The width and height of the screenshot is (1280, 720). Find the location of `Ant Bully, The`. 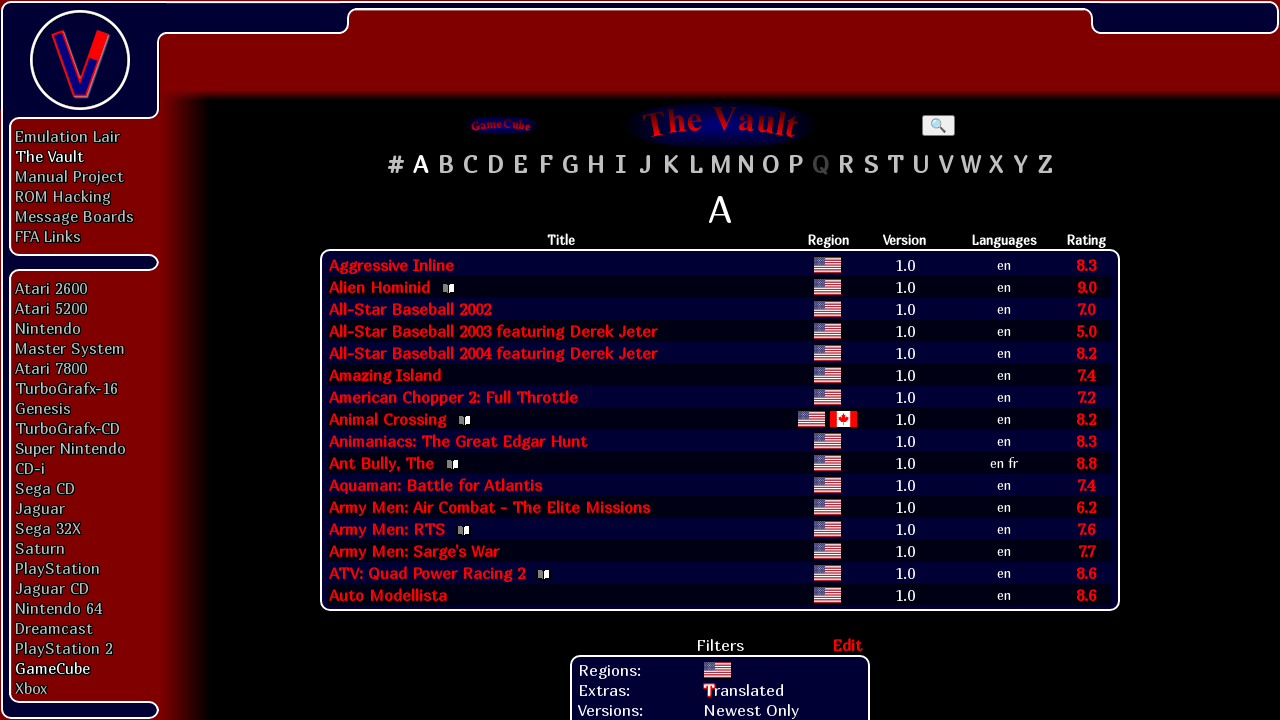

Ant Bully, The is located at coordinates (381, 463).